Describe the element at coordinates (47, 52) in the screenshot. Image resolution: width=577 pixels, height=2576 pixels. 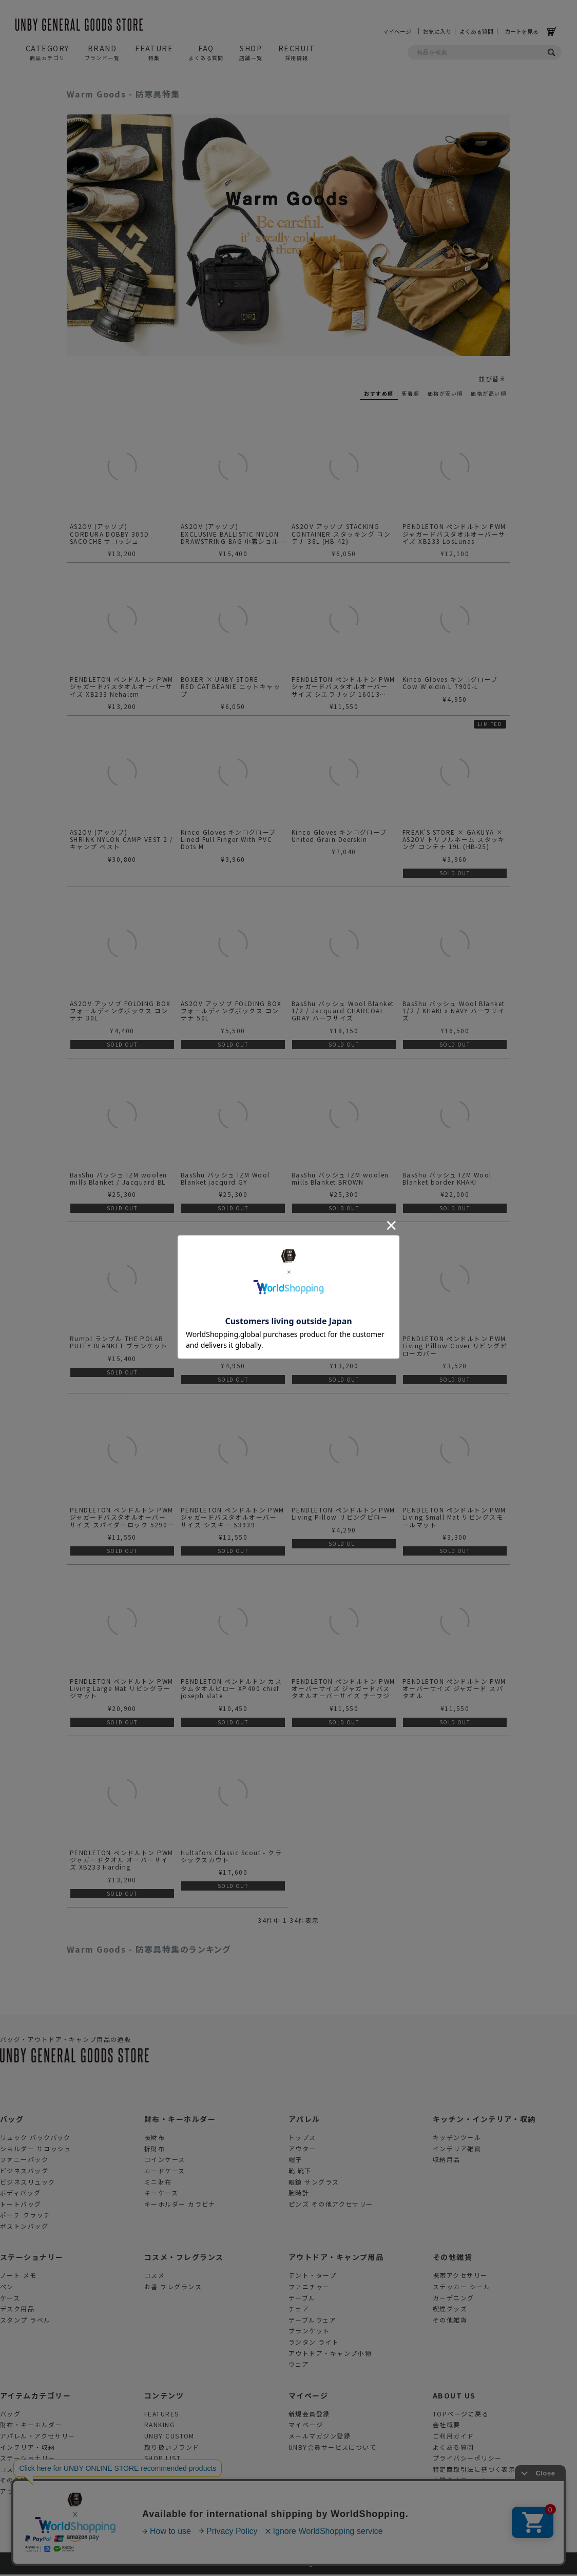
I see `CATEGORY` at that location.